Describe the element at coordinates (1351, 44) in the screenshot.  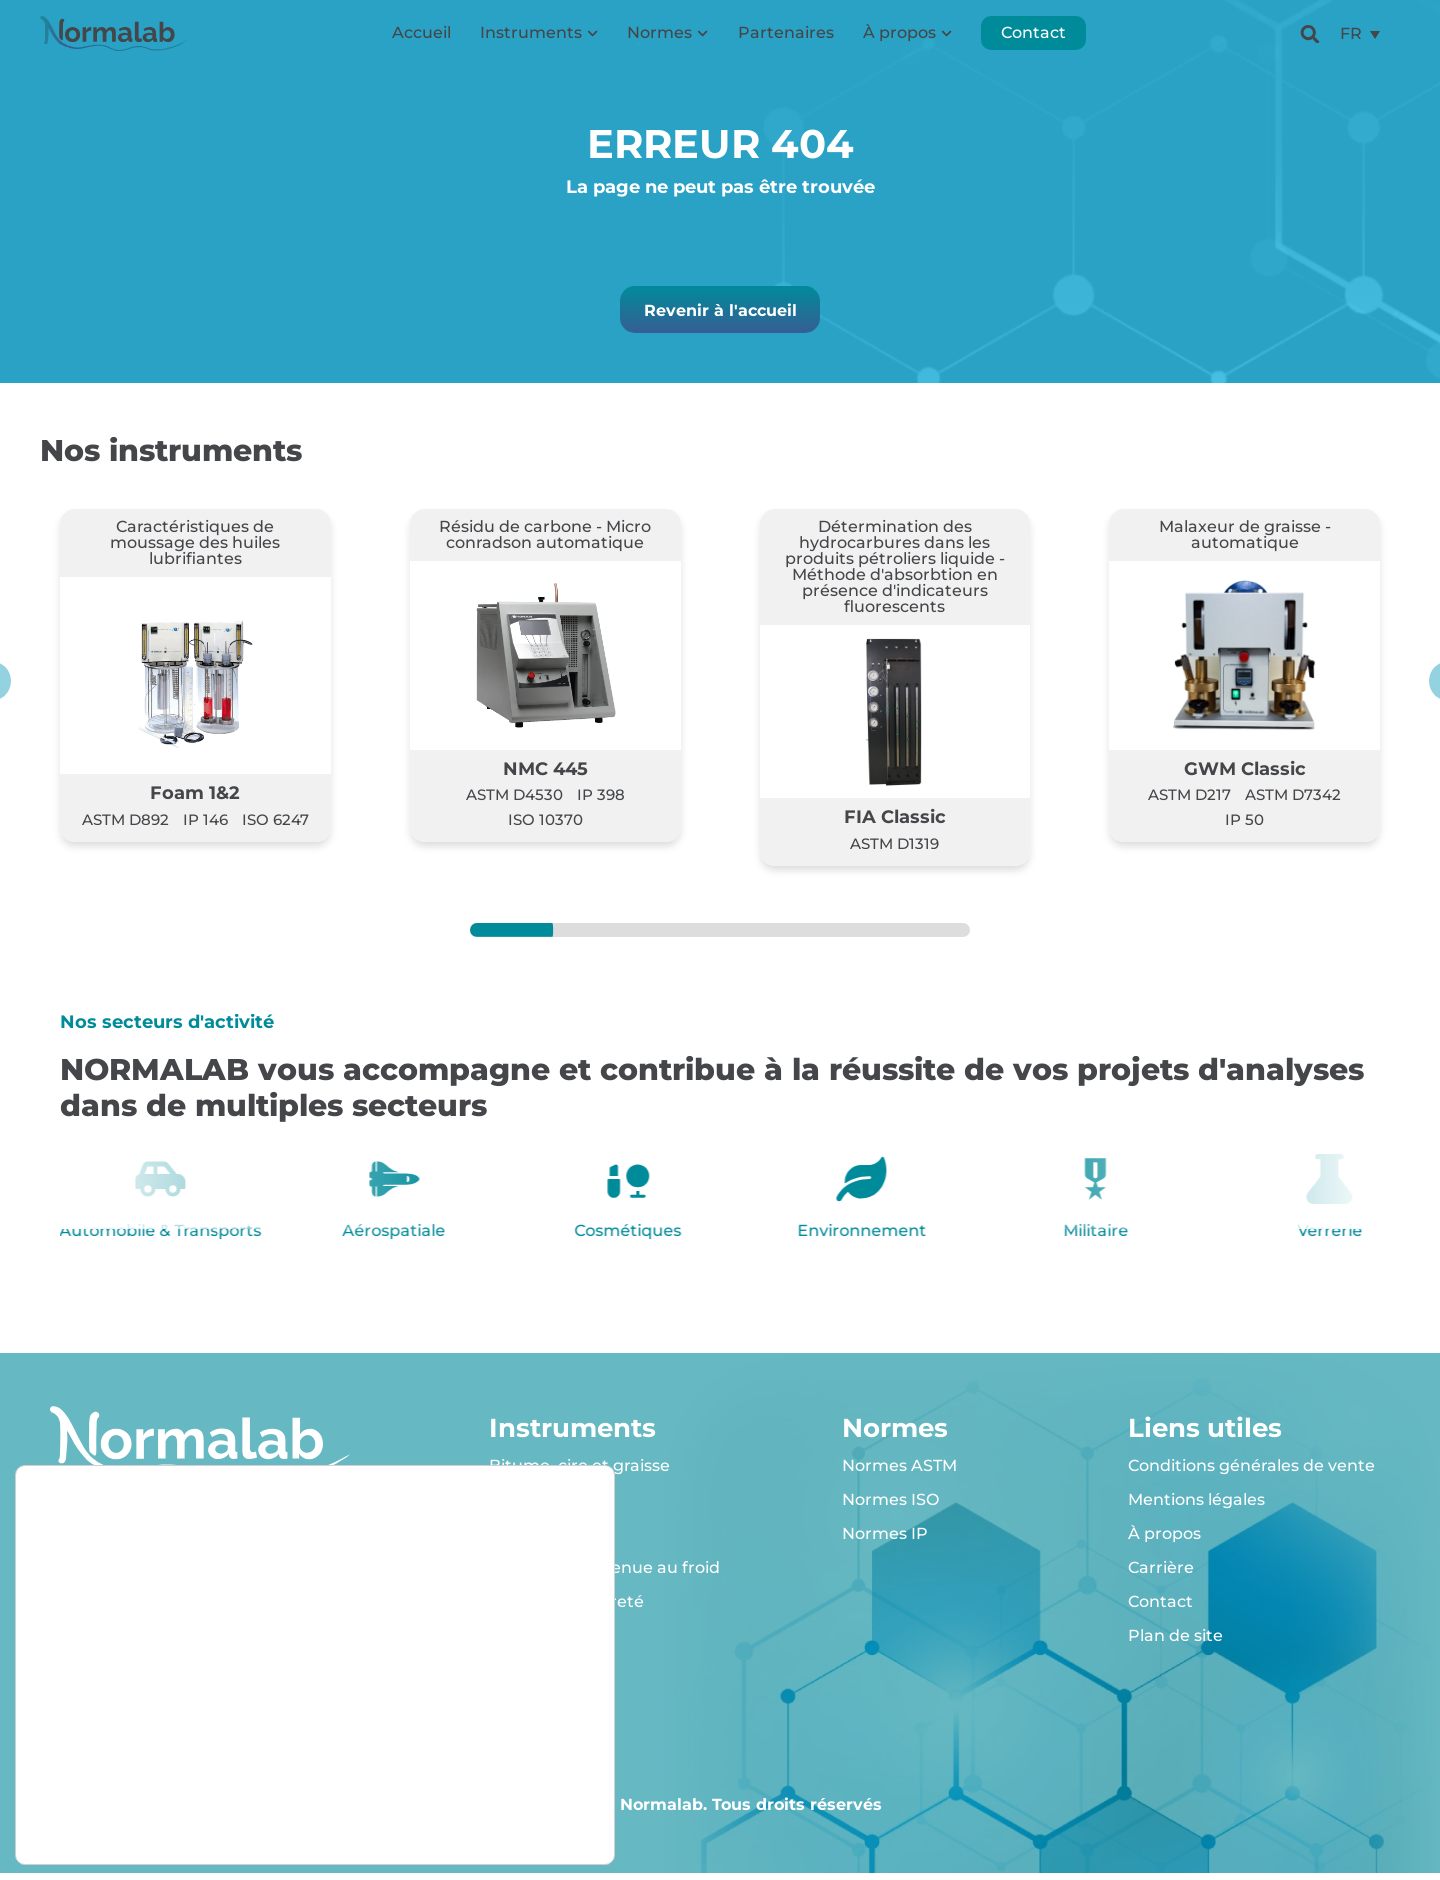
I see `FR [menuitem]` at that location.